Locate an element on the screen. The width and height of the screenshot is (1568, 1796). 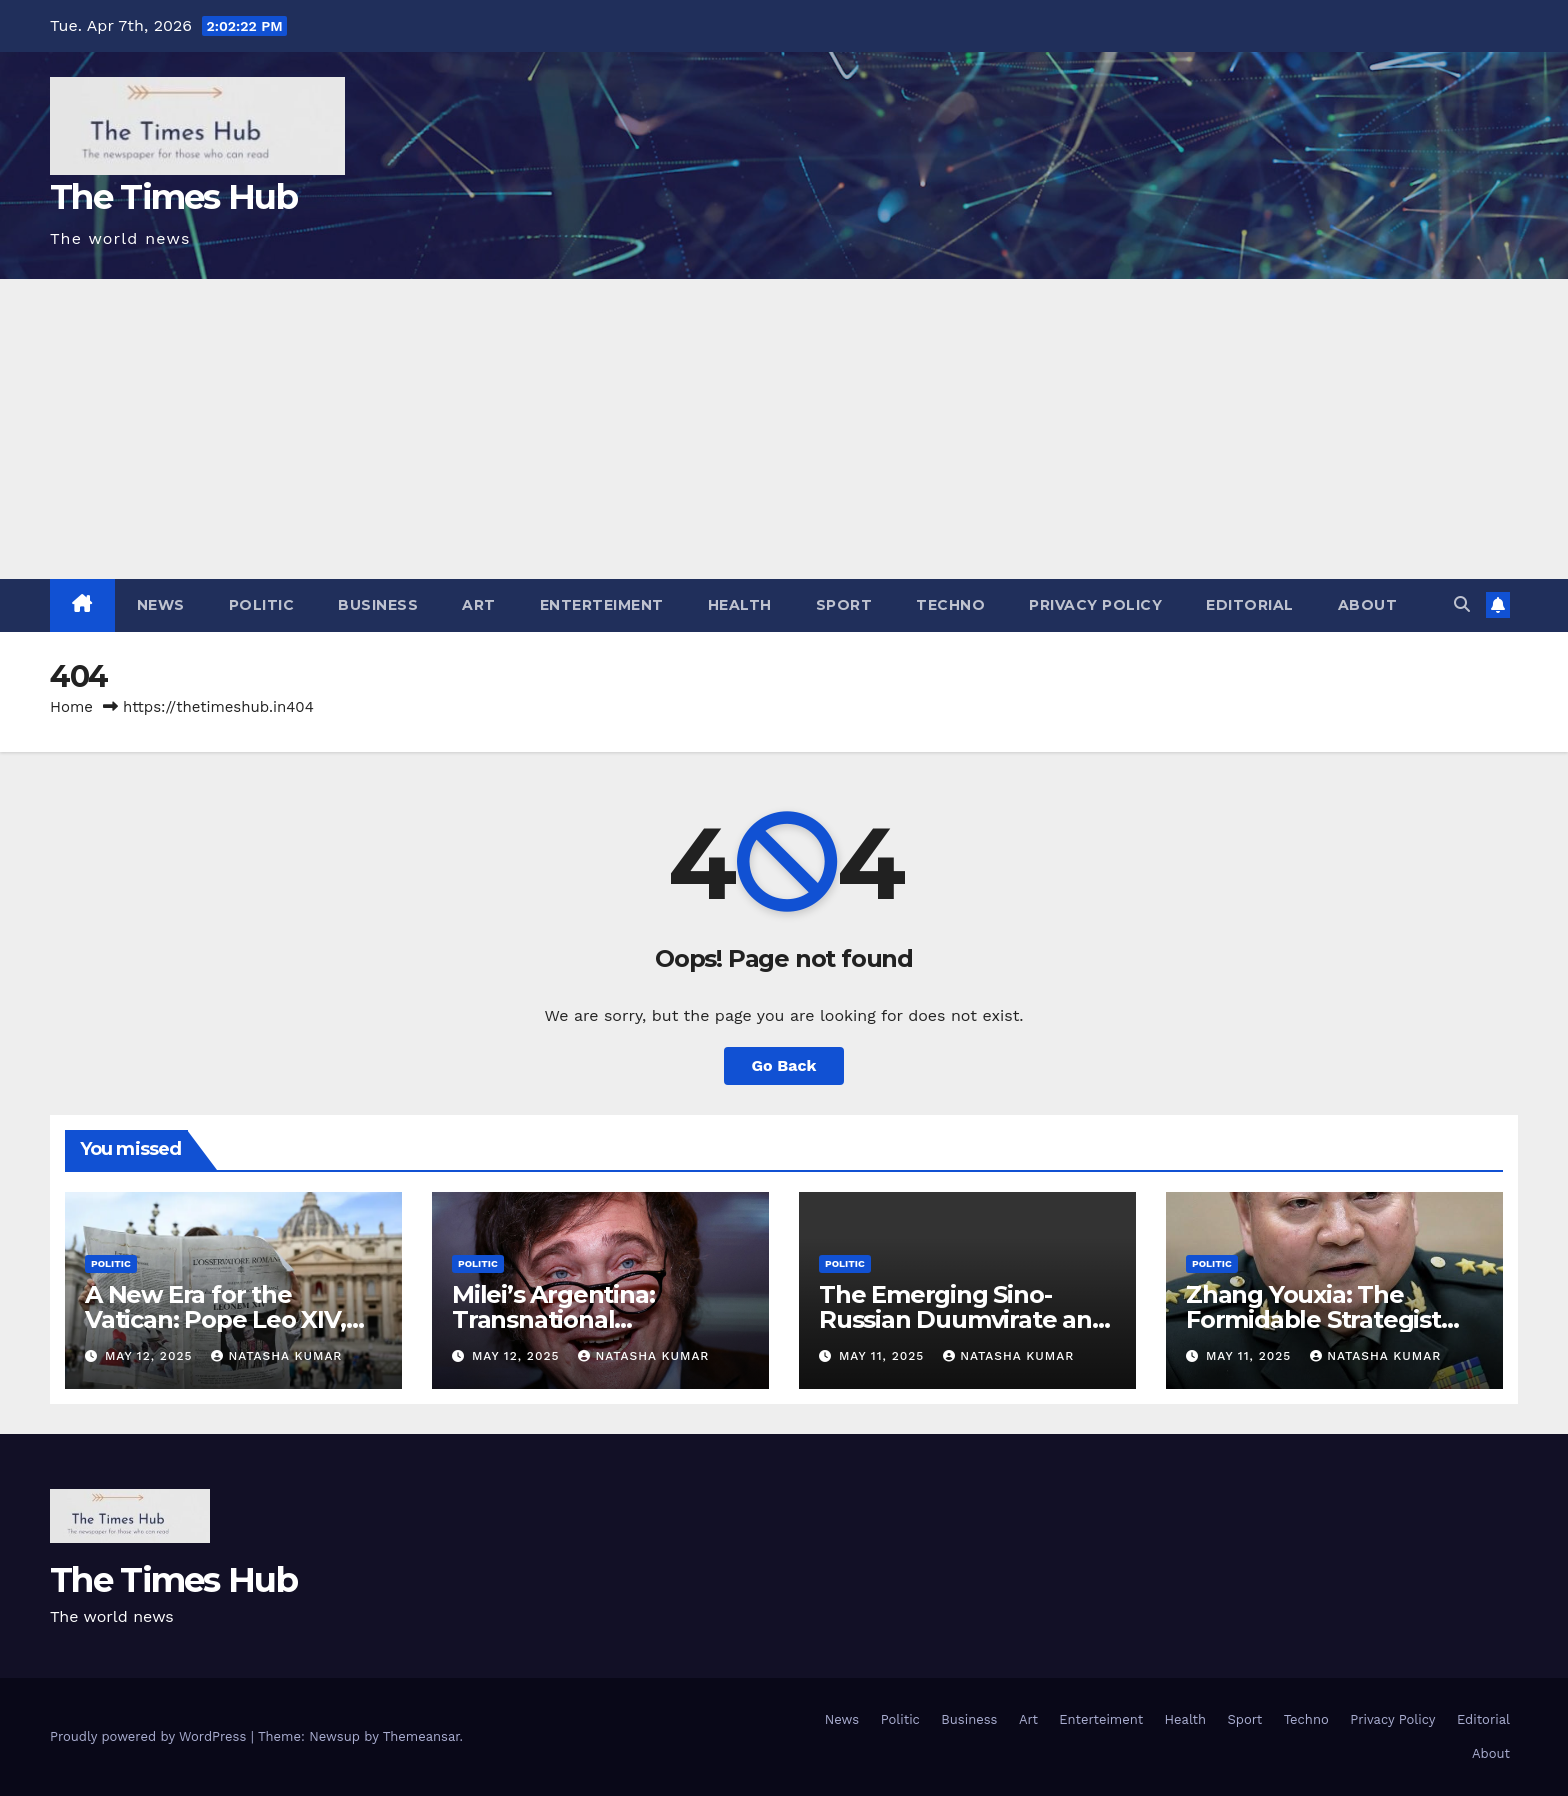
[Advertisement] is located at coordinates (784, 429).